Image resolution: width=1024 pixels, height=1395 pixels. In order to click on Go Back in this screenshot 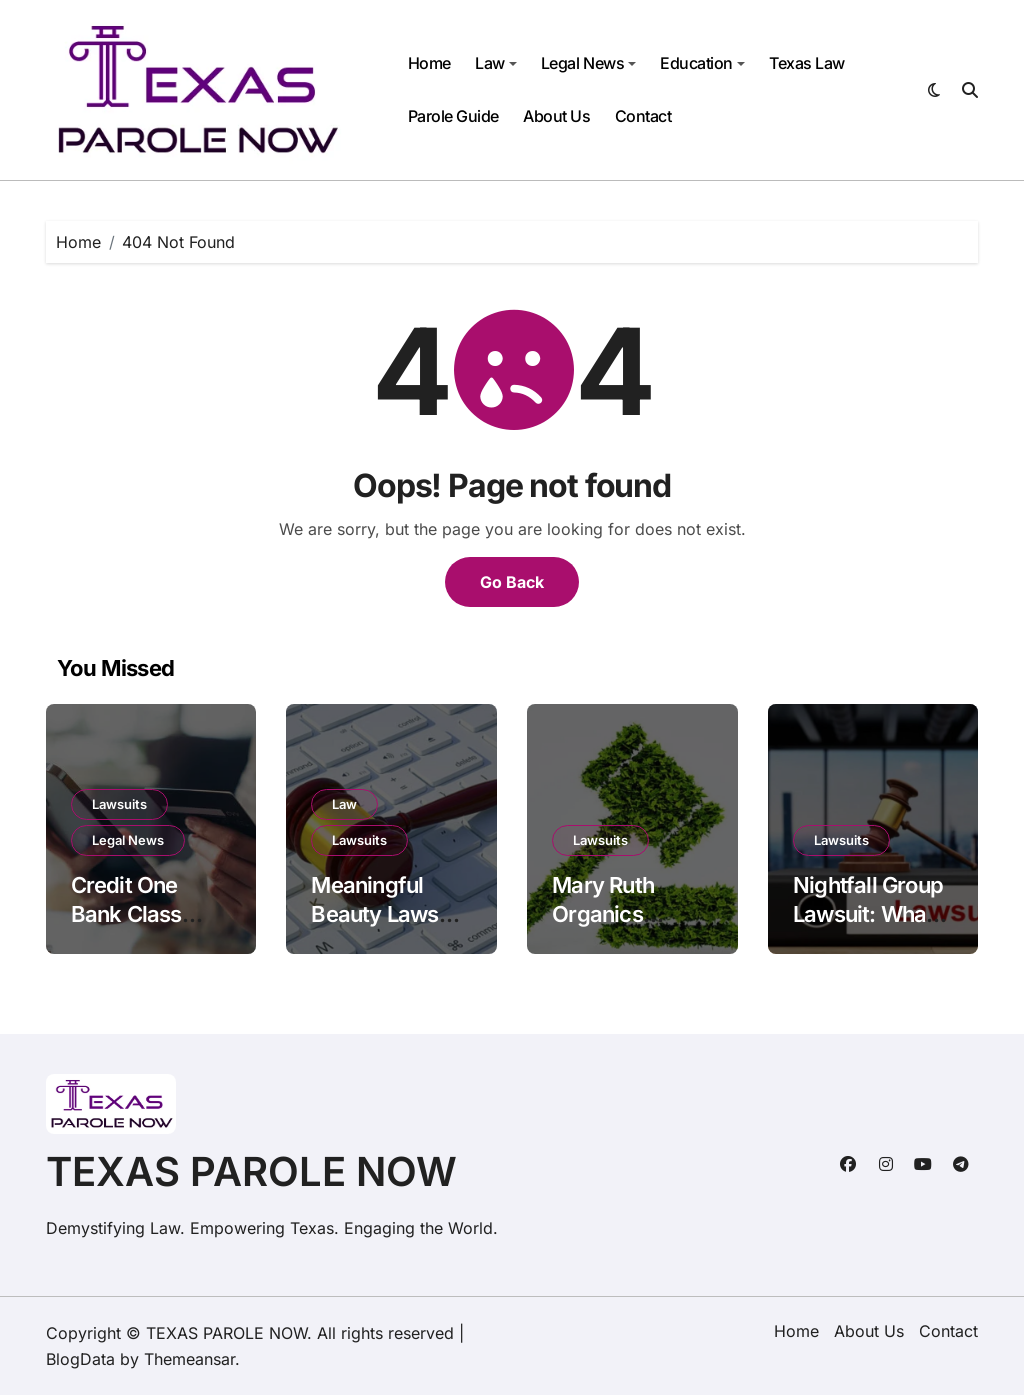, I will do `click(512, 582)`.